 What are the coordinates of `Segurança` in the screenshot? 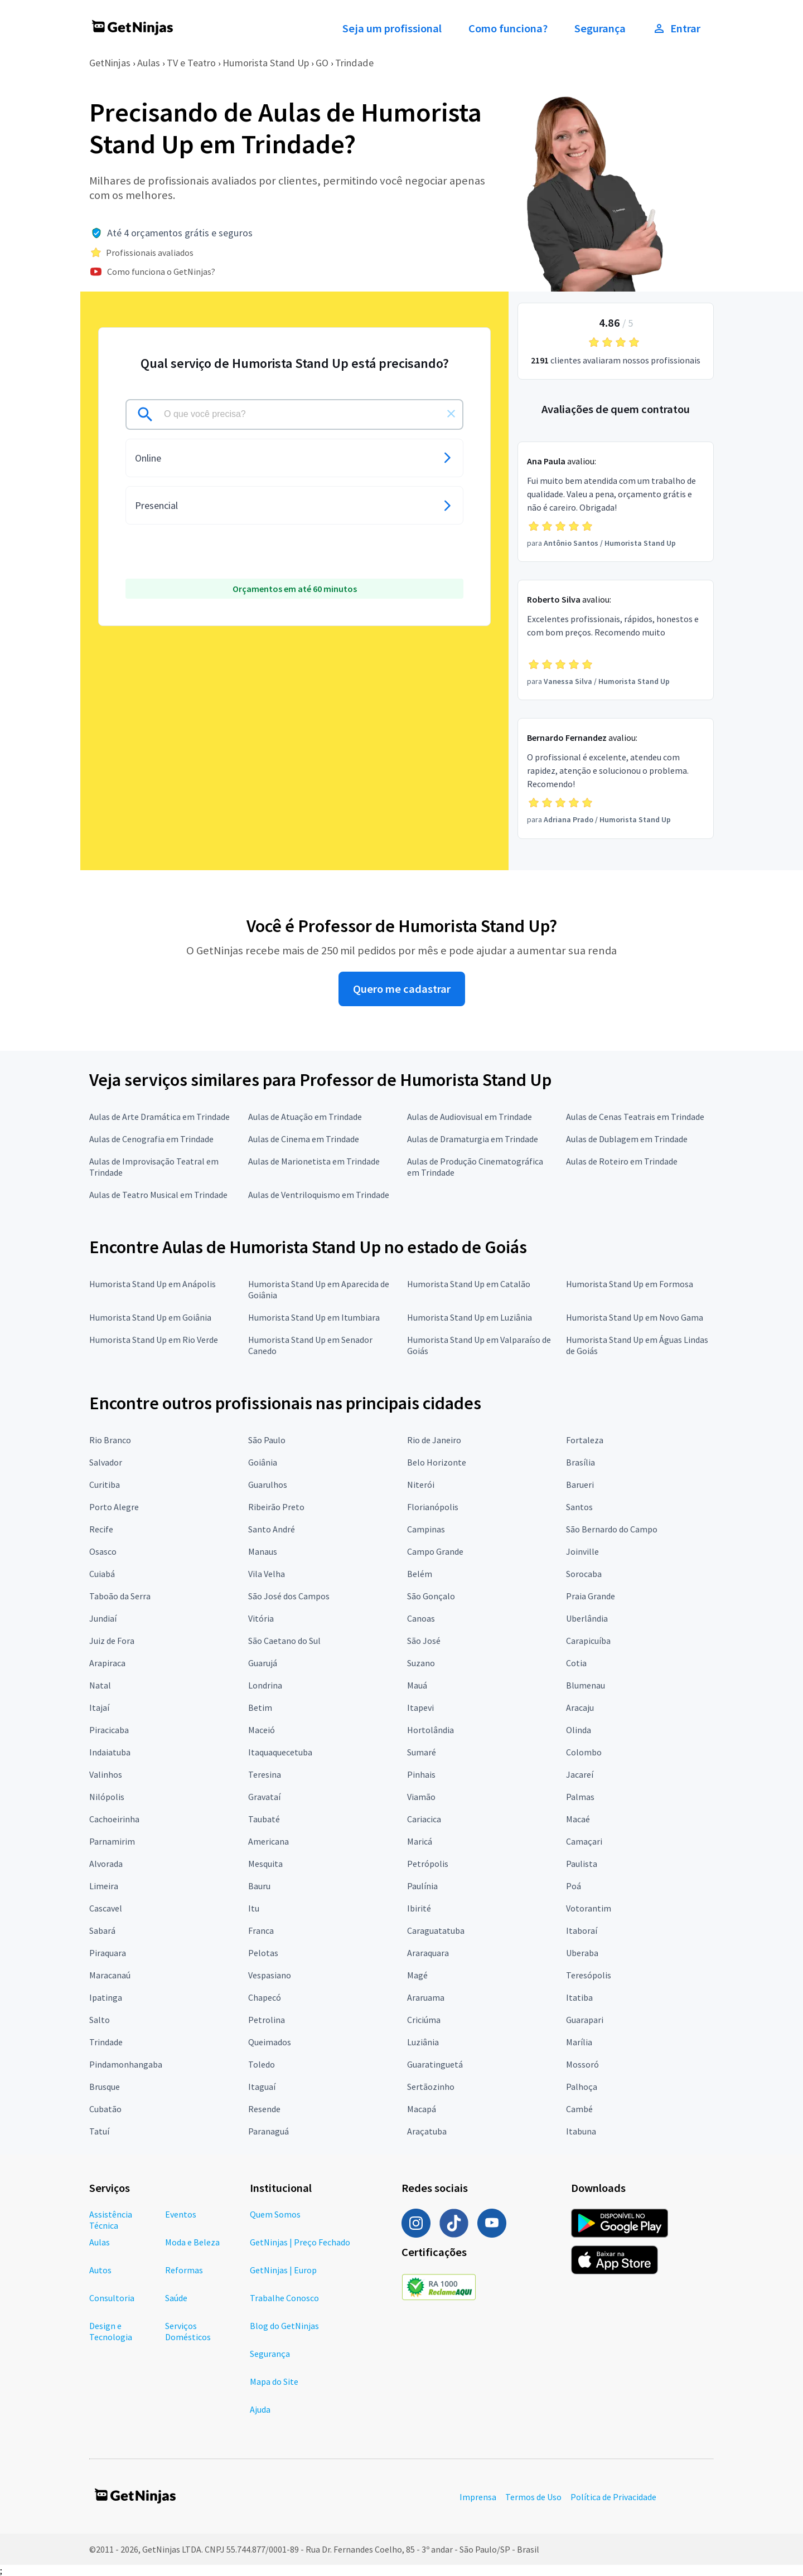 It's located at (600, 28).